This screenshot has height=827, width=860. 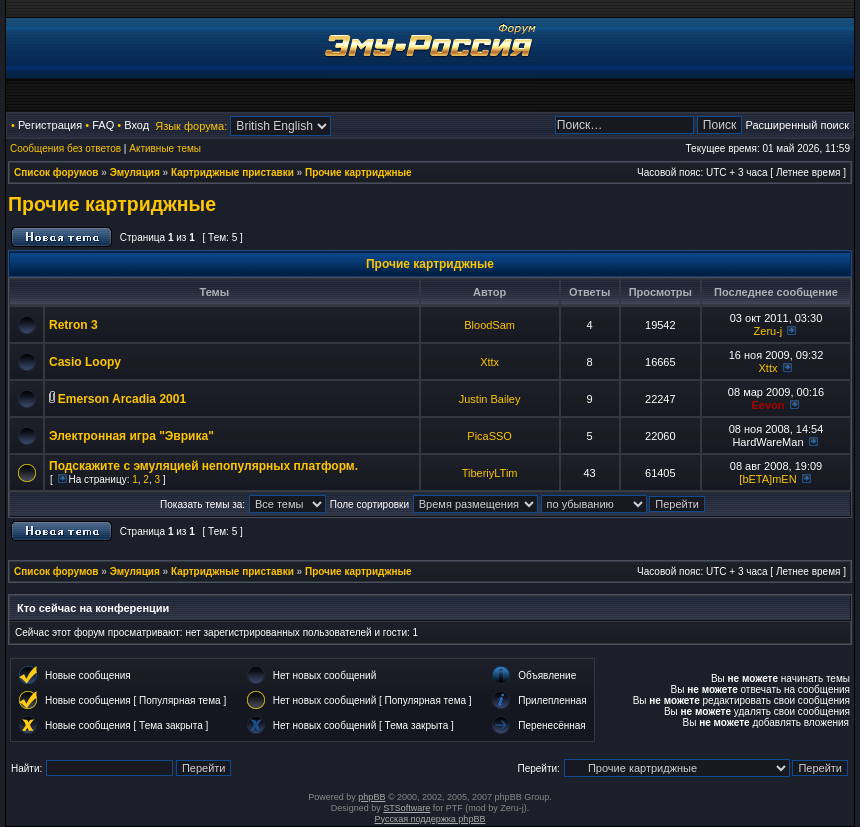 What do you see at coordinates (358, 172) in the screenshot?
I see `Прочие картриджные` at bounding box center [358, 172].